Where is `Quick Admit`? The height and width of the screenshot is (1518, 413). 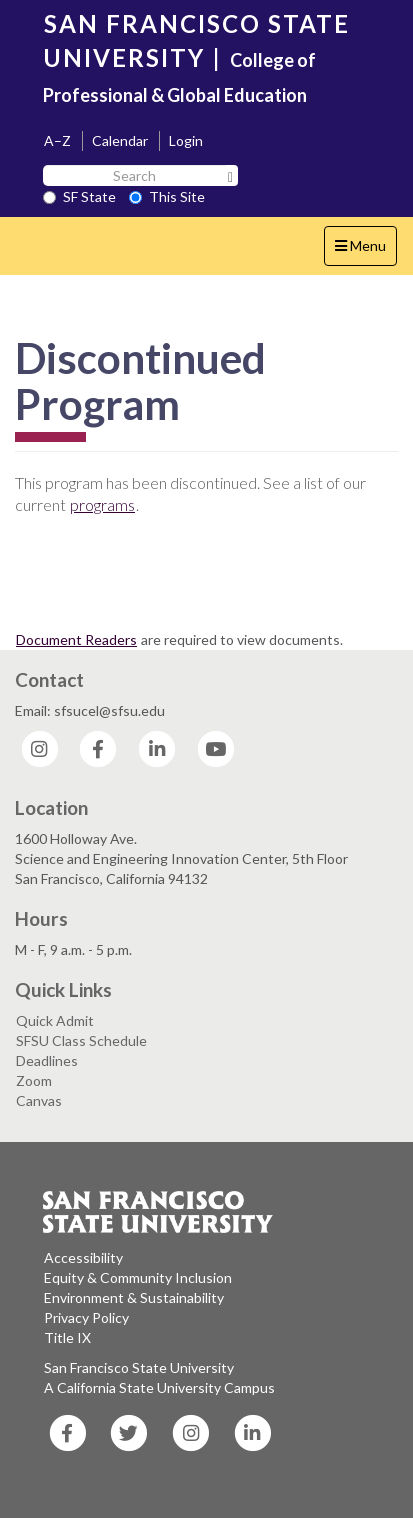
Quick Admit is located at coordinates (55, 1020).